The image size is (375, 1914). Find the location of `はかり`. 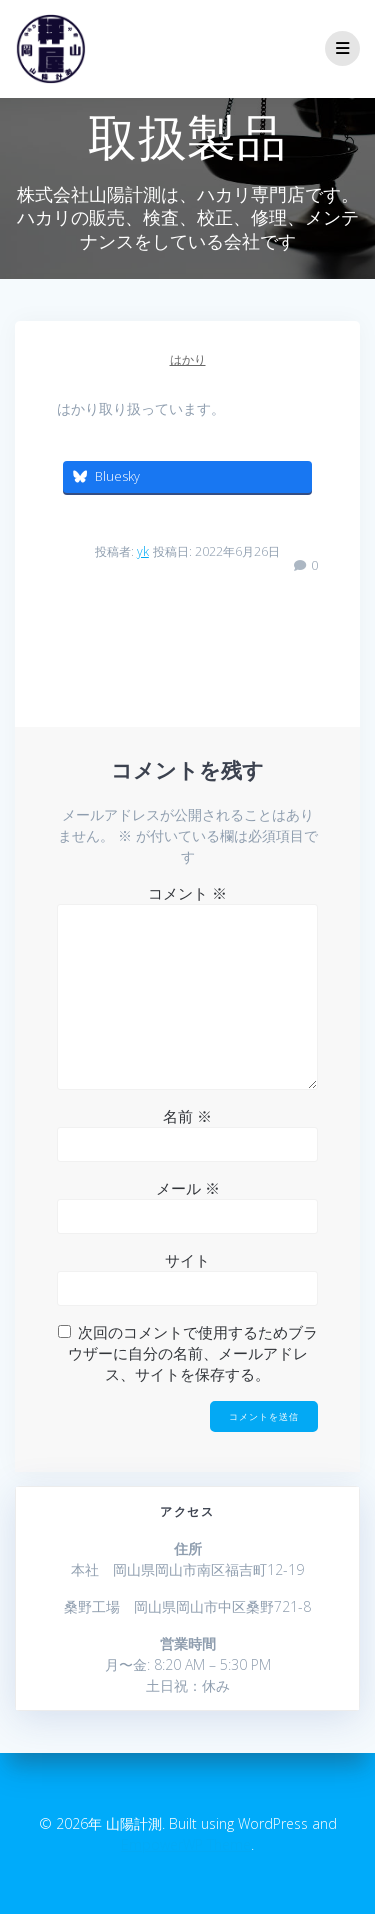

はかり is located at coordinates (188, 359).